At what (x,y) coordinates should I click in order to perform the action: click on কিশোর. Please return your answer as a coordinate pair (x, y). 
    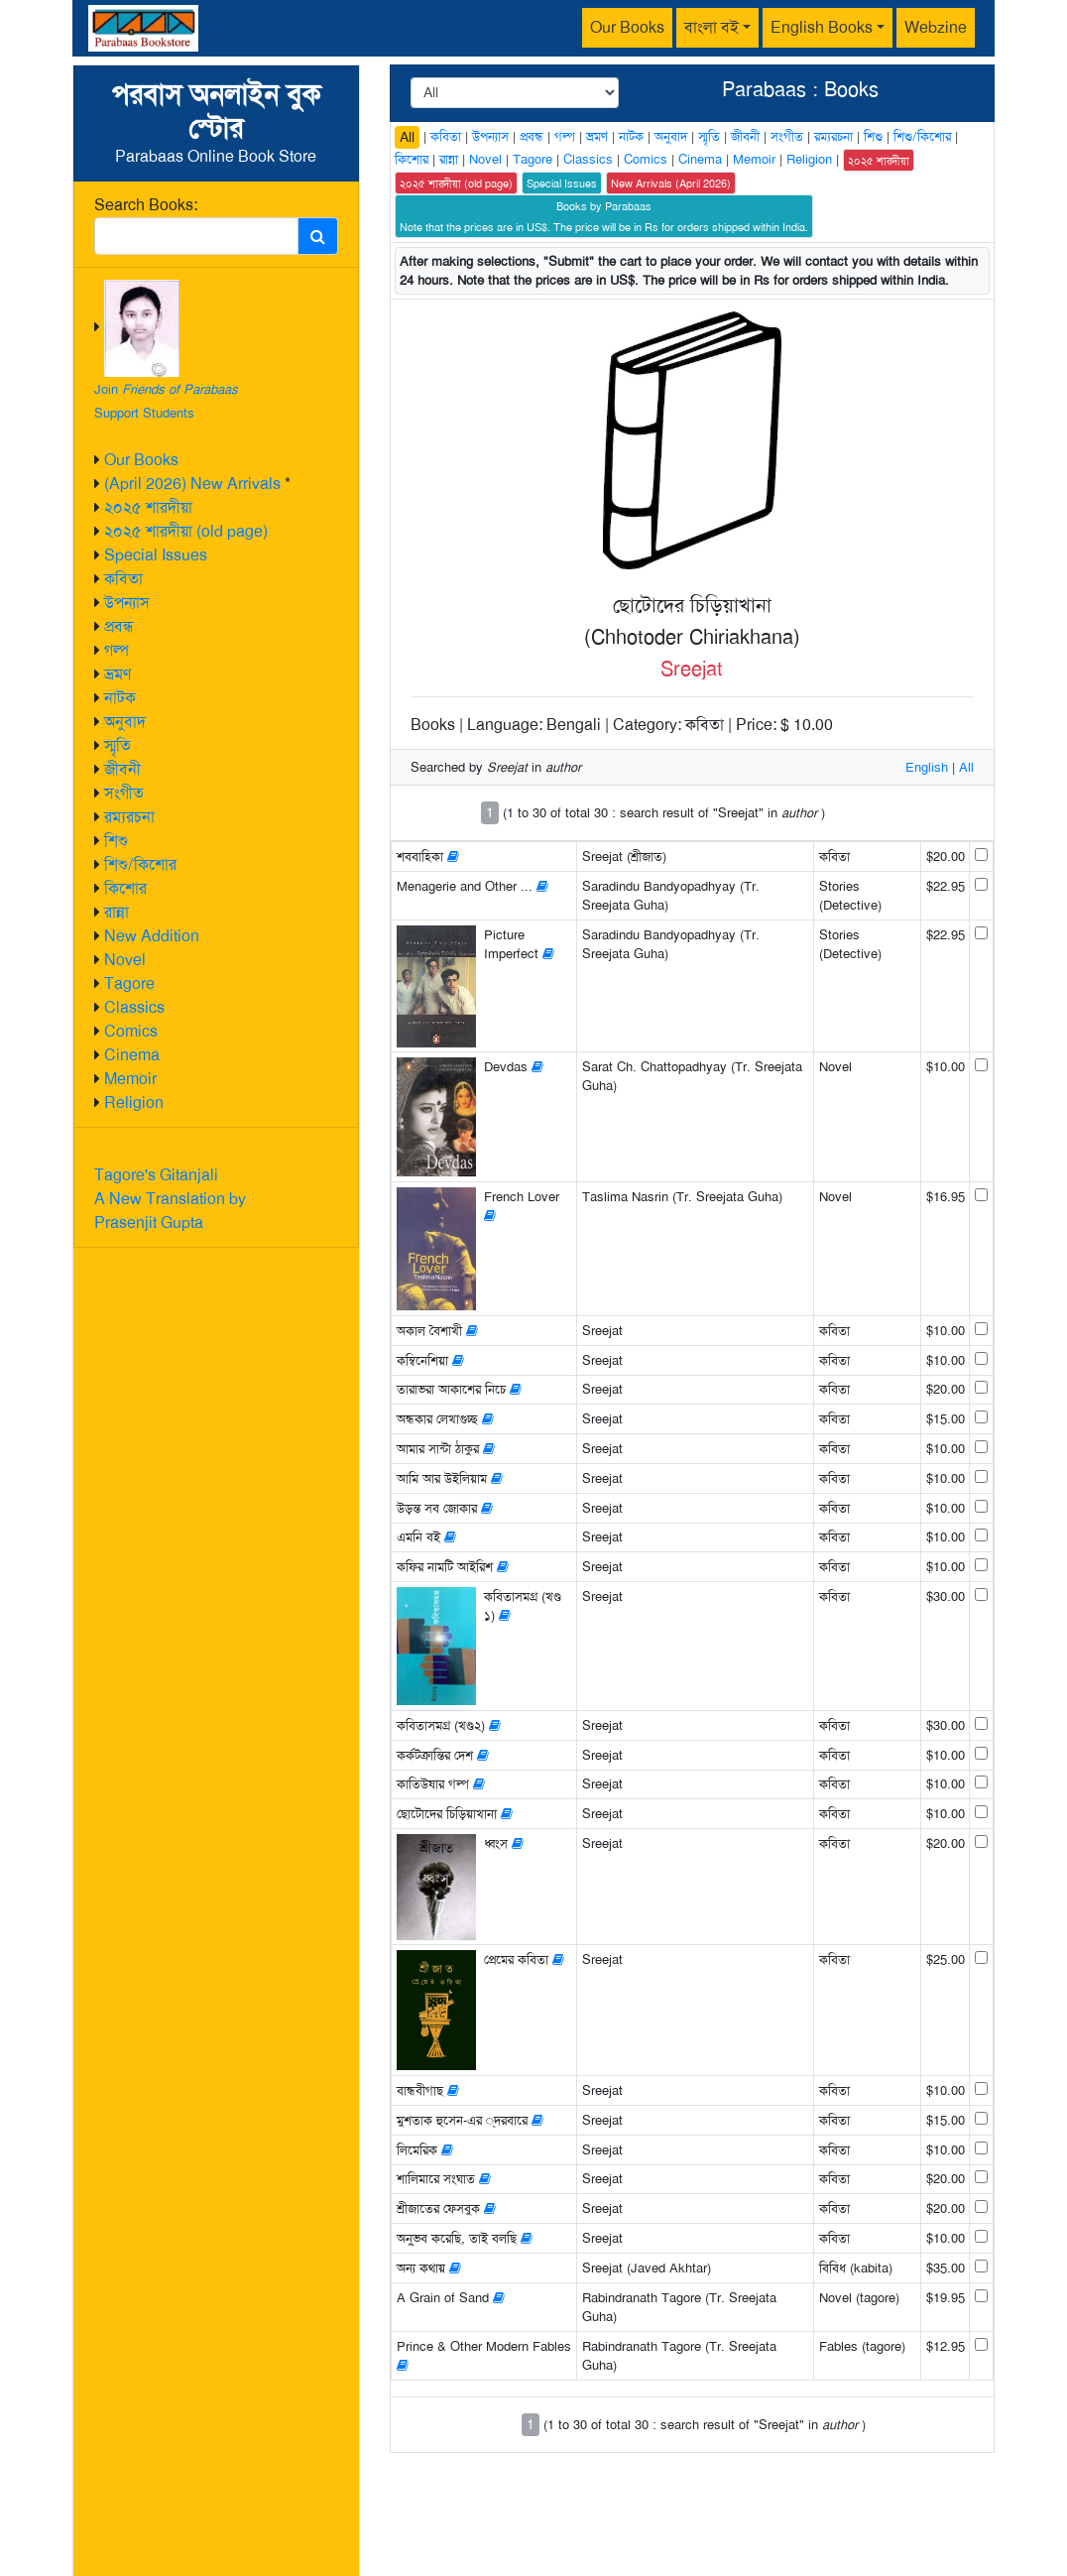
    Looking at the image, I should click on (125, 888).